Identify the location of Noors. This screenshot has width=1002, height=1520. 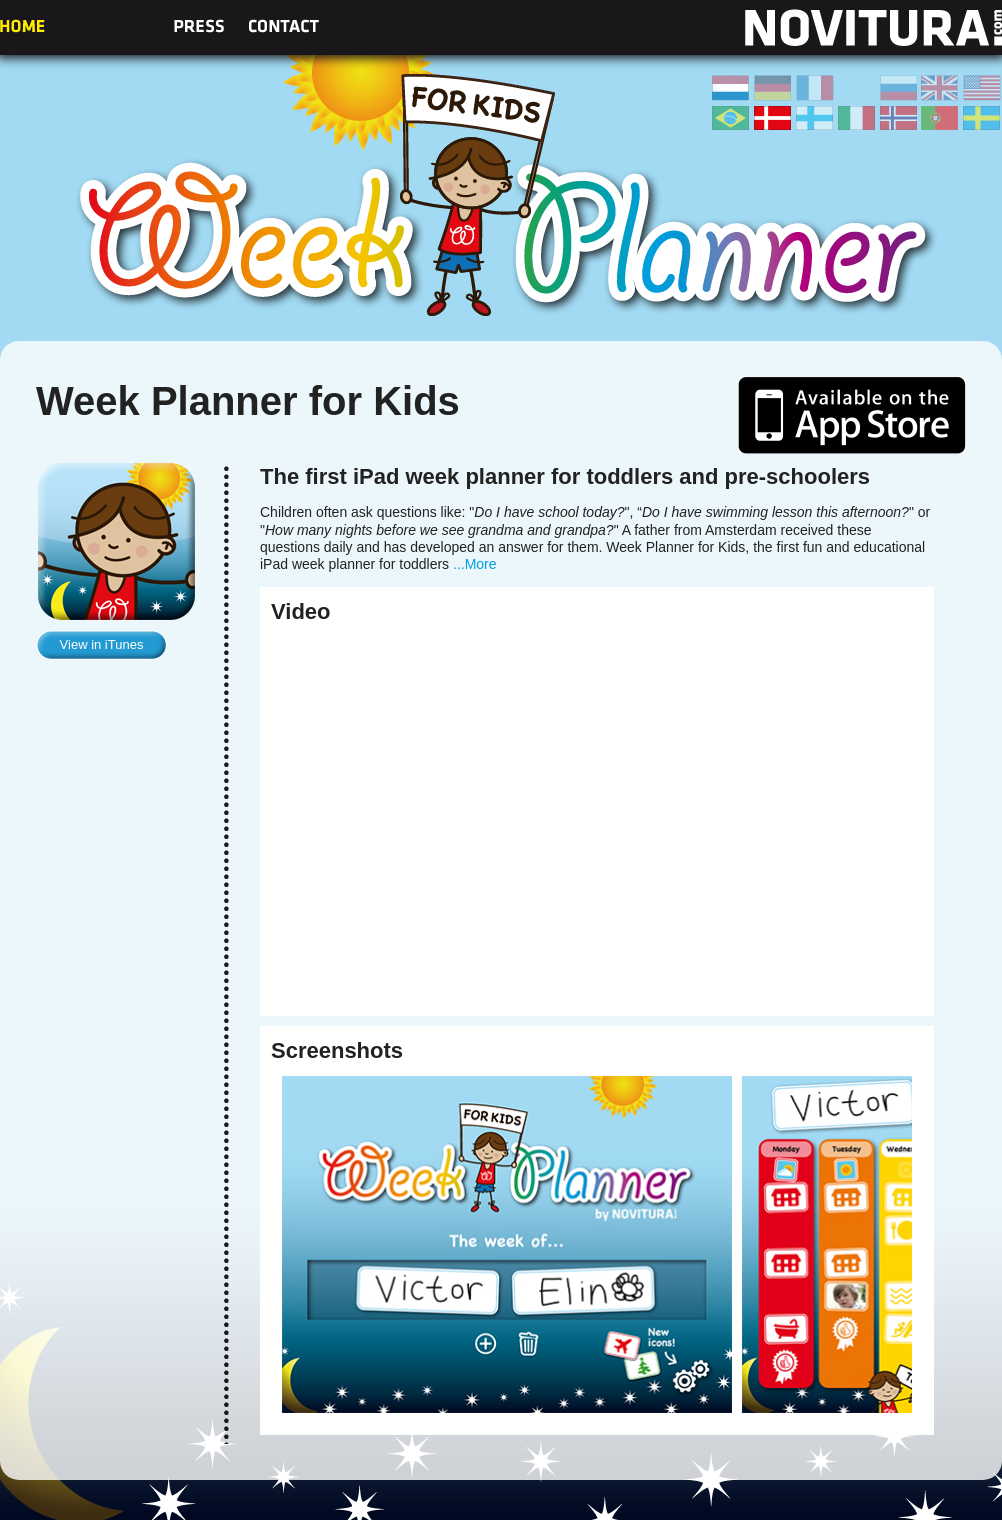
(899, 118).